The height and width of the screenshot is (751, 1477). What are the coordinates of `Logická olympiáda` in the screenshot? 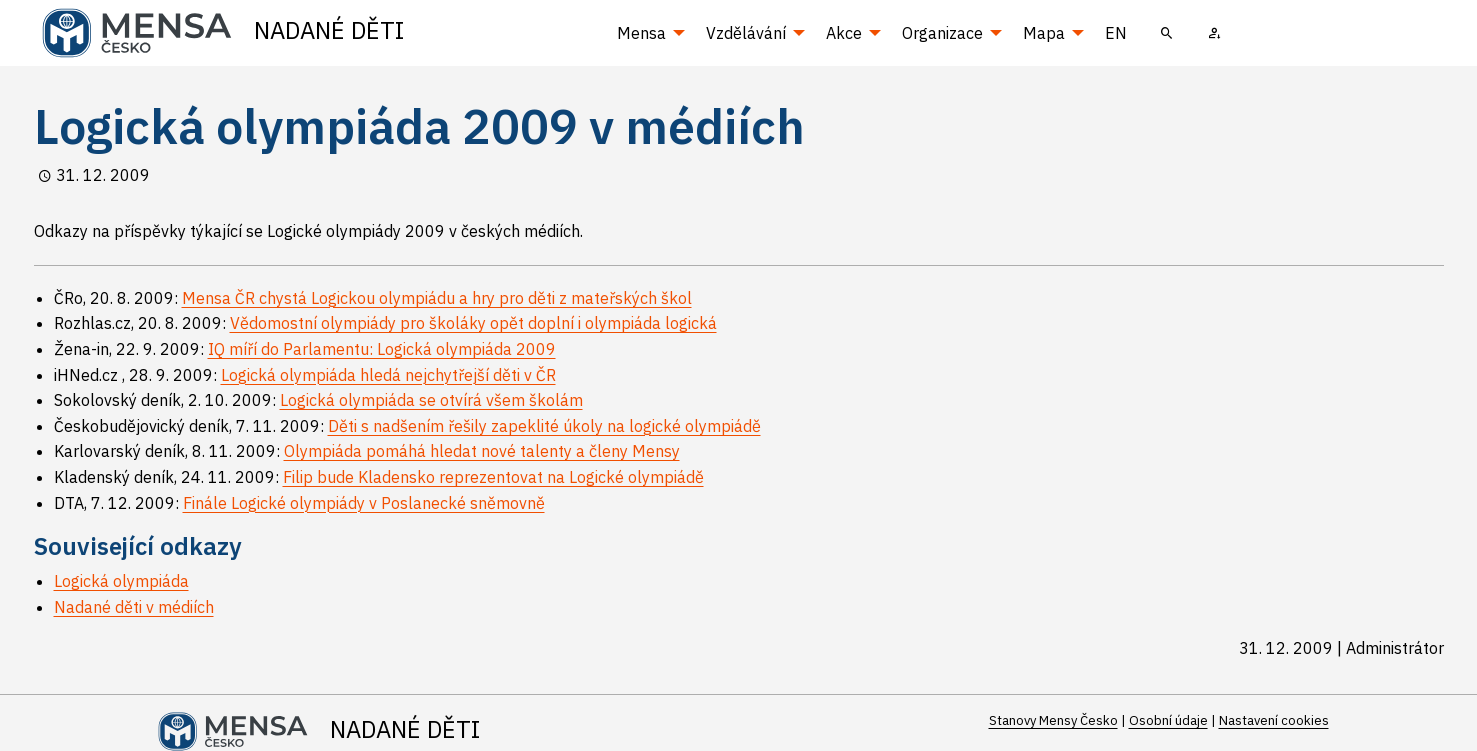 It's located at (121, 581).